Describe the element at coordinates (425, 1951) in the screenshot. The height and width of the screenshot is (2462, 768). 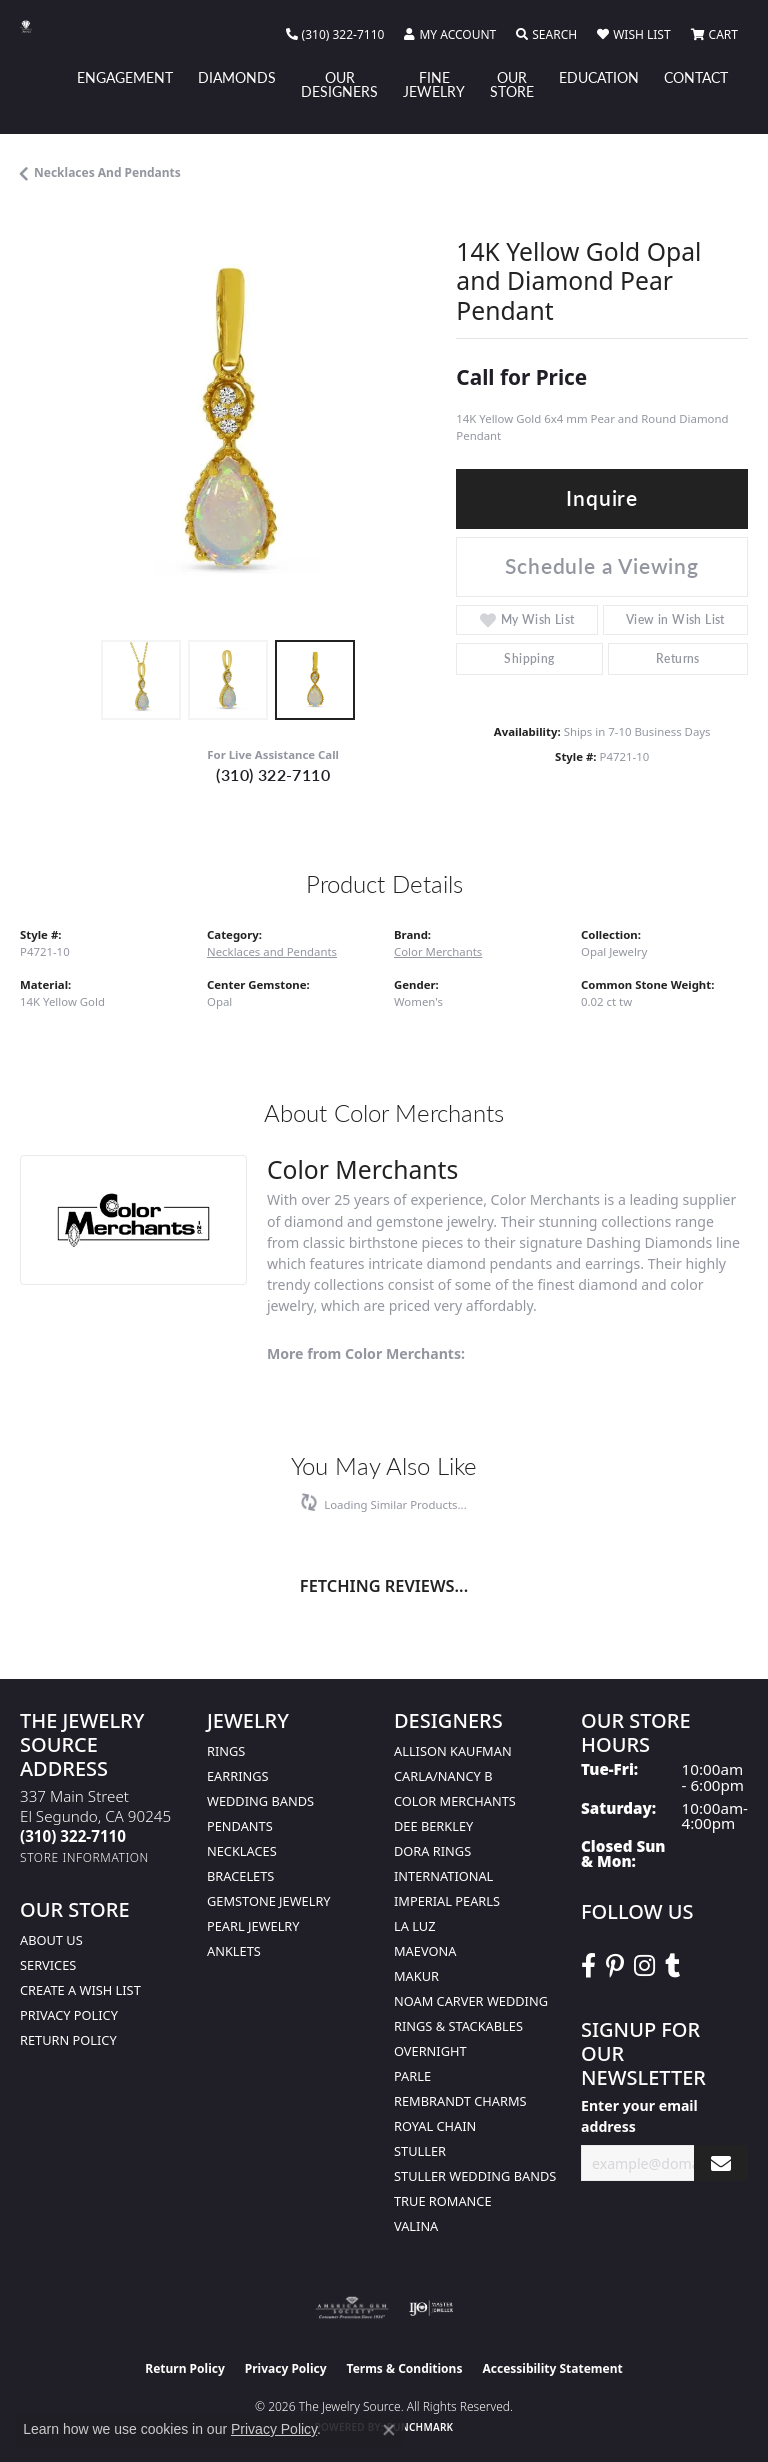
I see `MaeVona [menuitem]` at that location.